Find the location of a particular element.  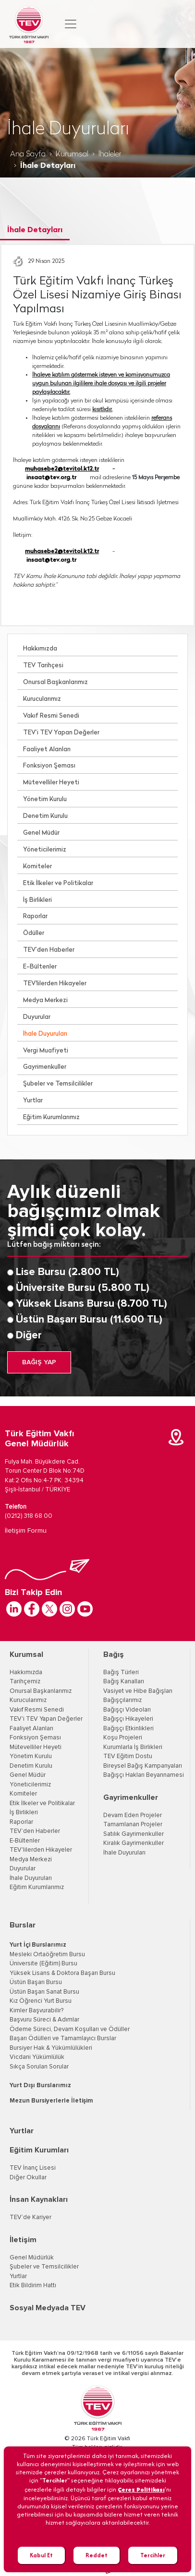

Eğitim Kurumlarımız is located at coordinates (51, 1117).